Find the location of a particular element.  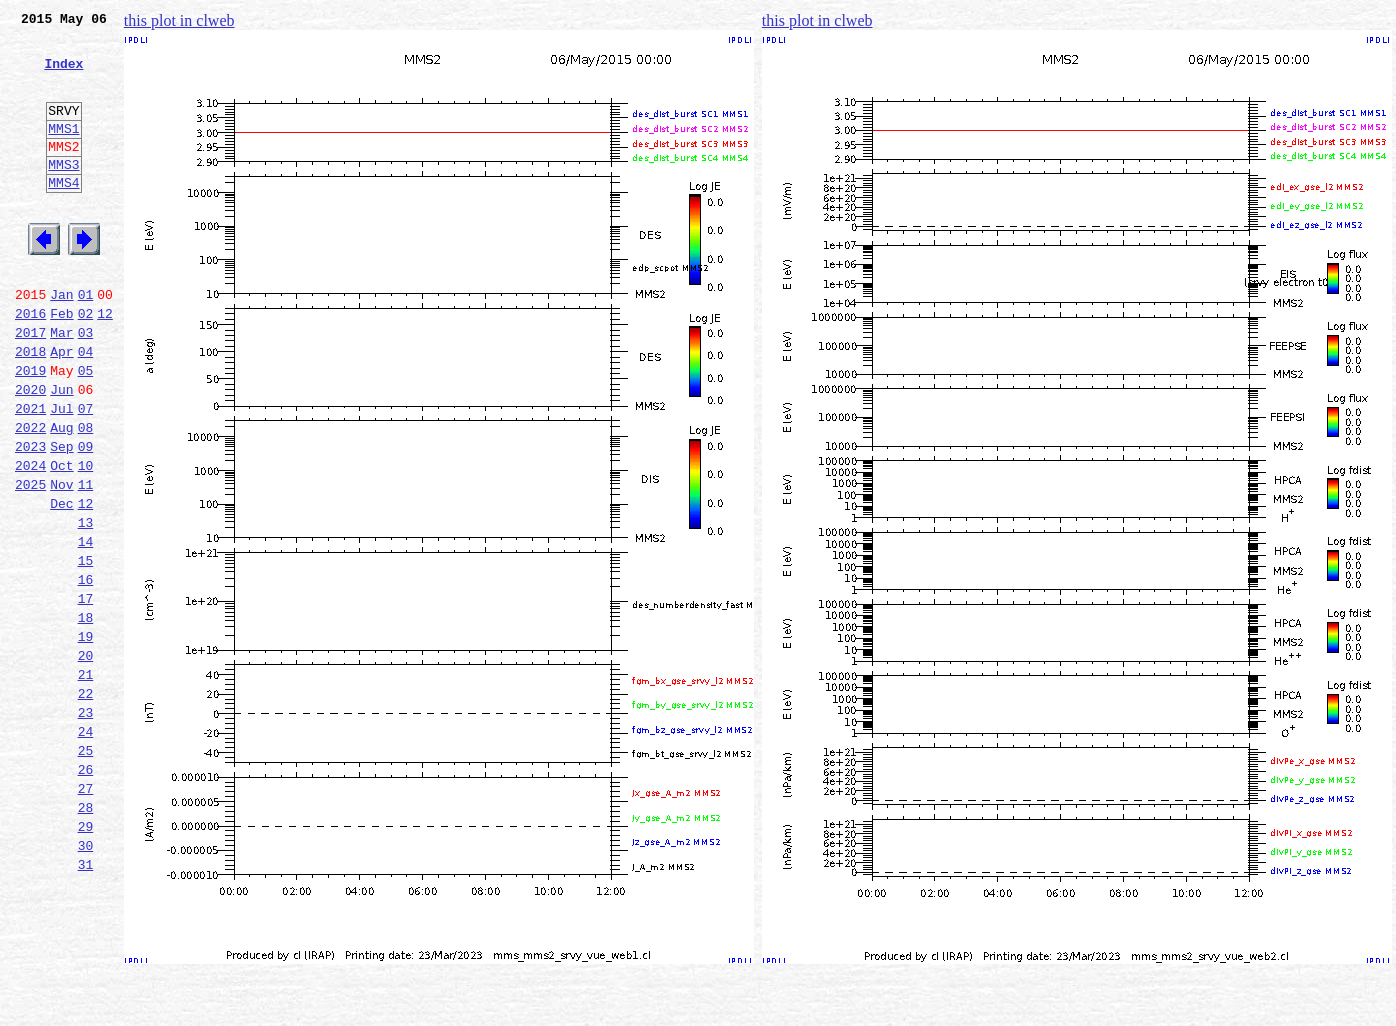

08 is located at coordinates (86, 496).